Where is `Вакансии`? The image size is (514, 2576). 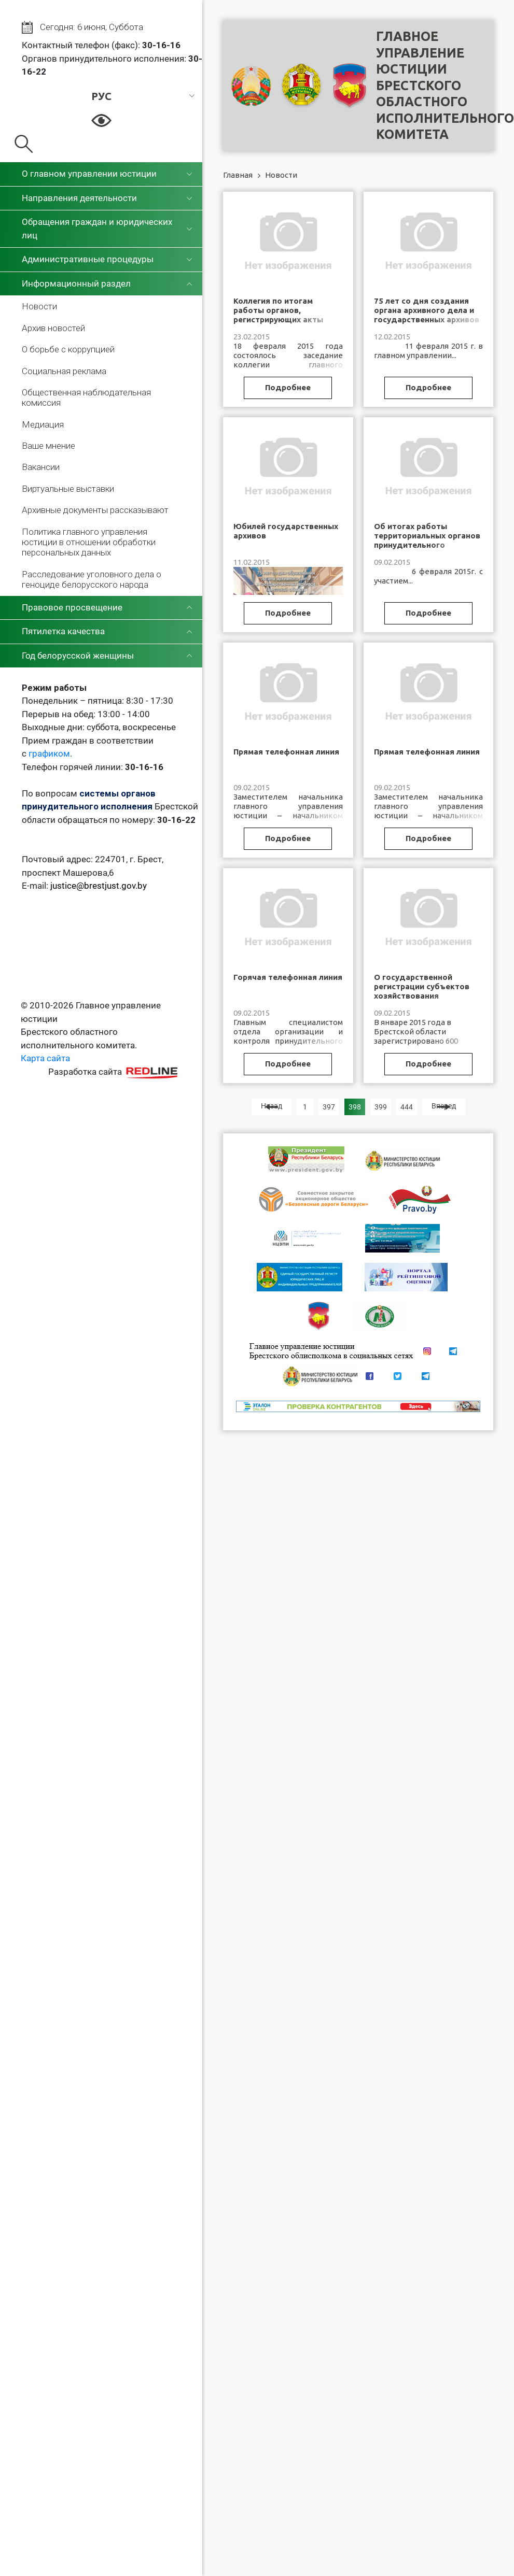
Вакансии is located at coordinates (41, 467).